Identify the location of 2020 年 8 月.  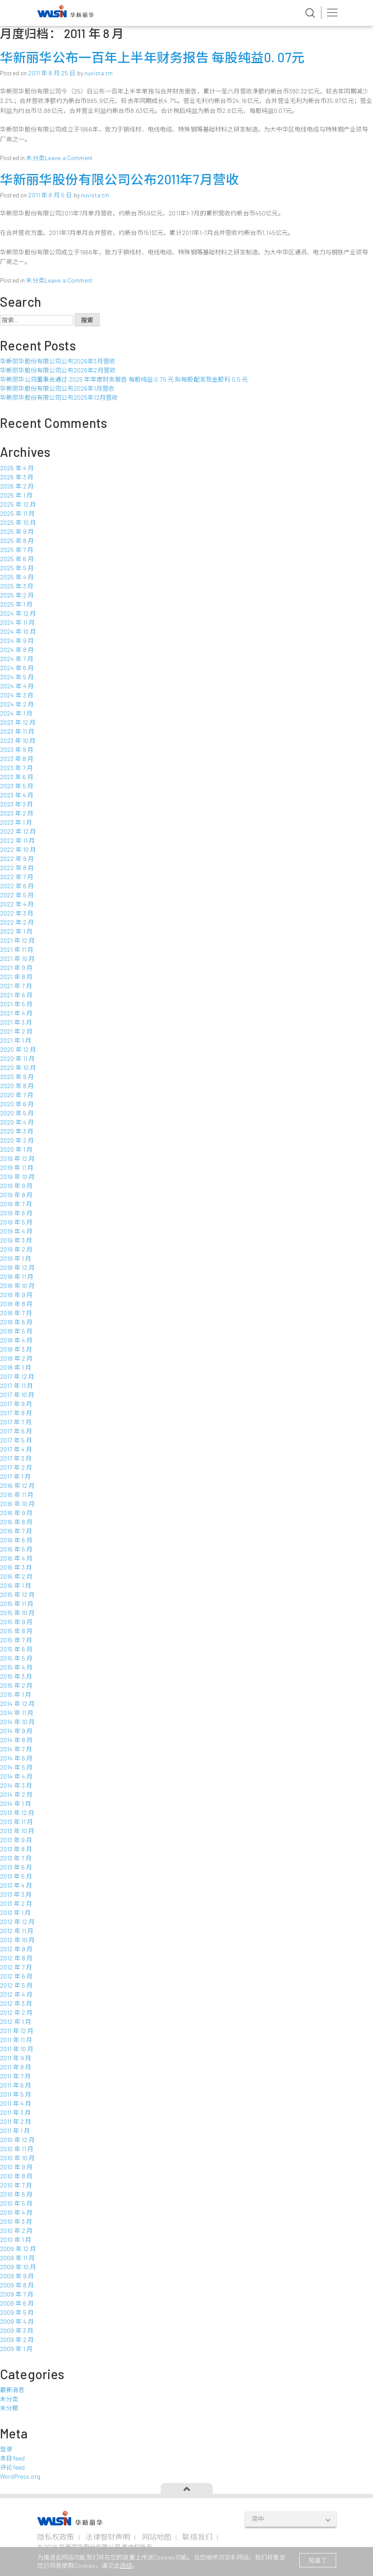
(17, 1085).